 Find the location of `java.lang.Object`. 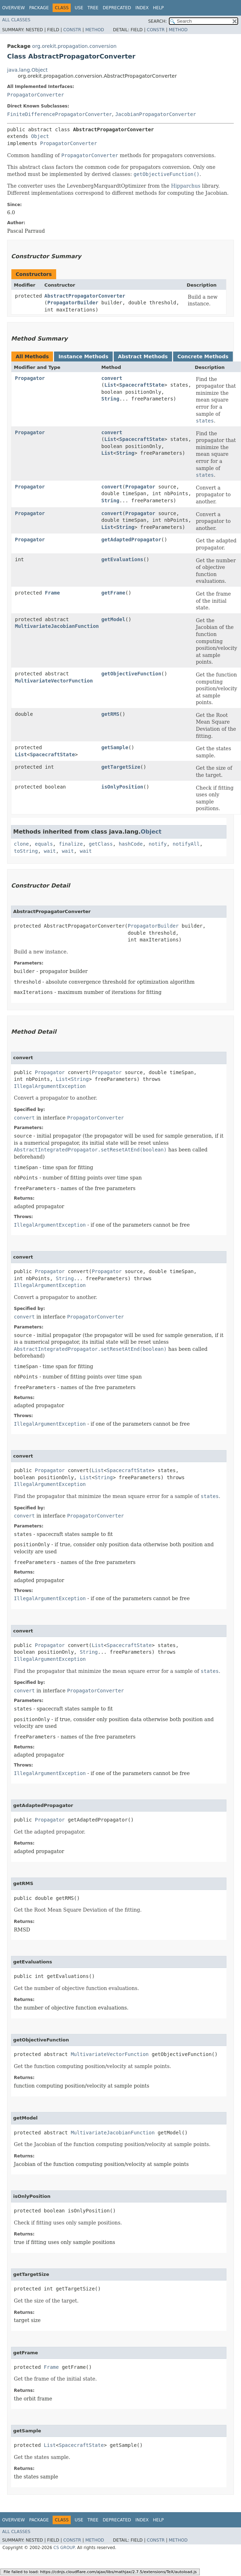

java.lang.Object is located at coordinates (27, 70).